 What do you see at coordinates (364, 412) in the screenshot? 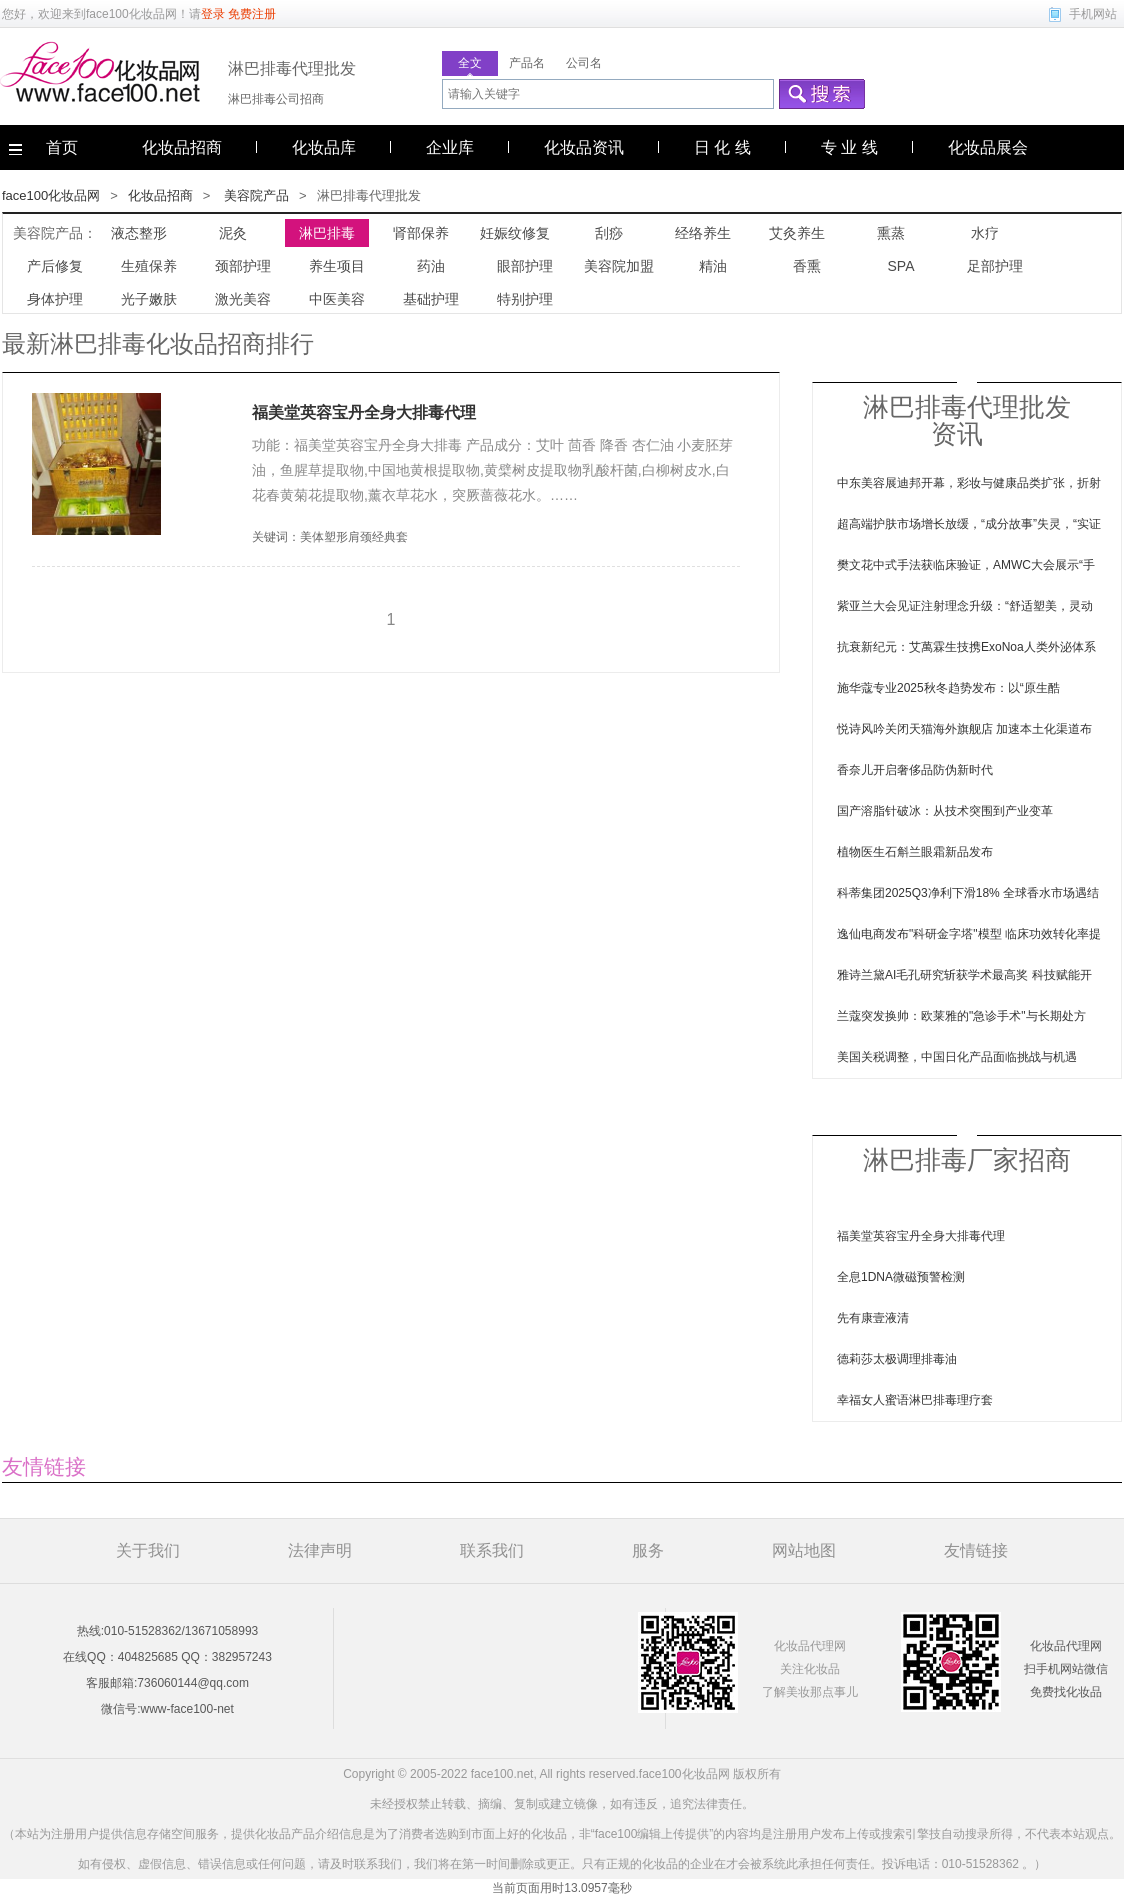
I see `福美堂英容宝丹全身大排毒代理` at bounding box center [364, 412].